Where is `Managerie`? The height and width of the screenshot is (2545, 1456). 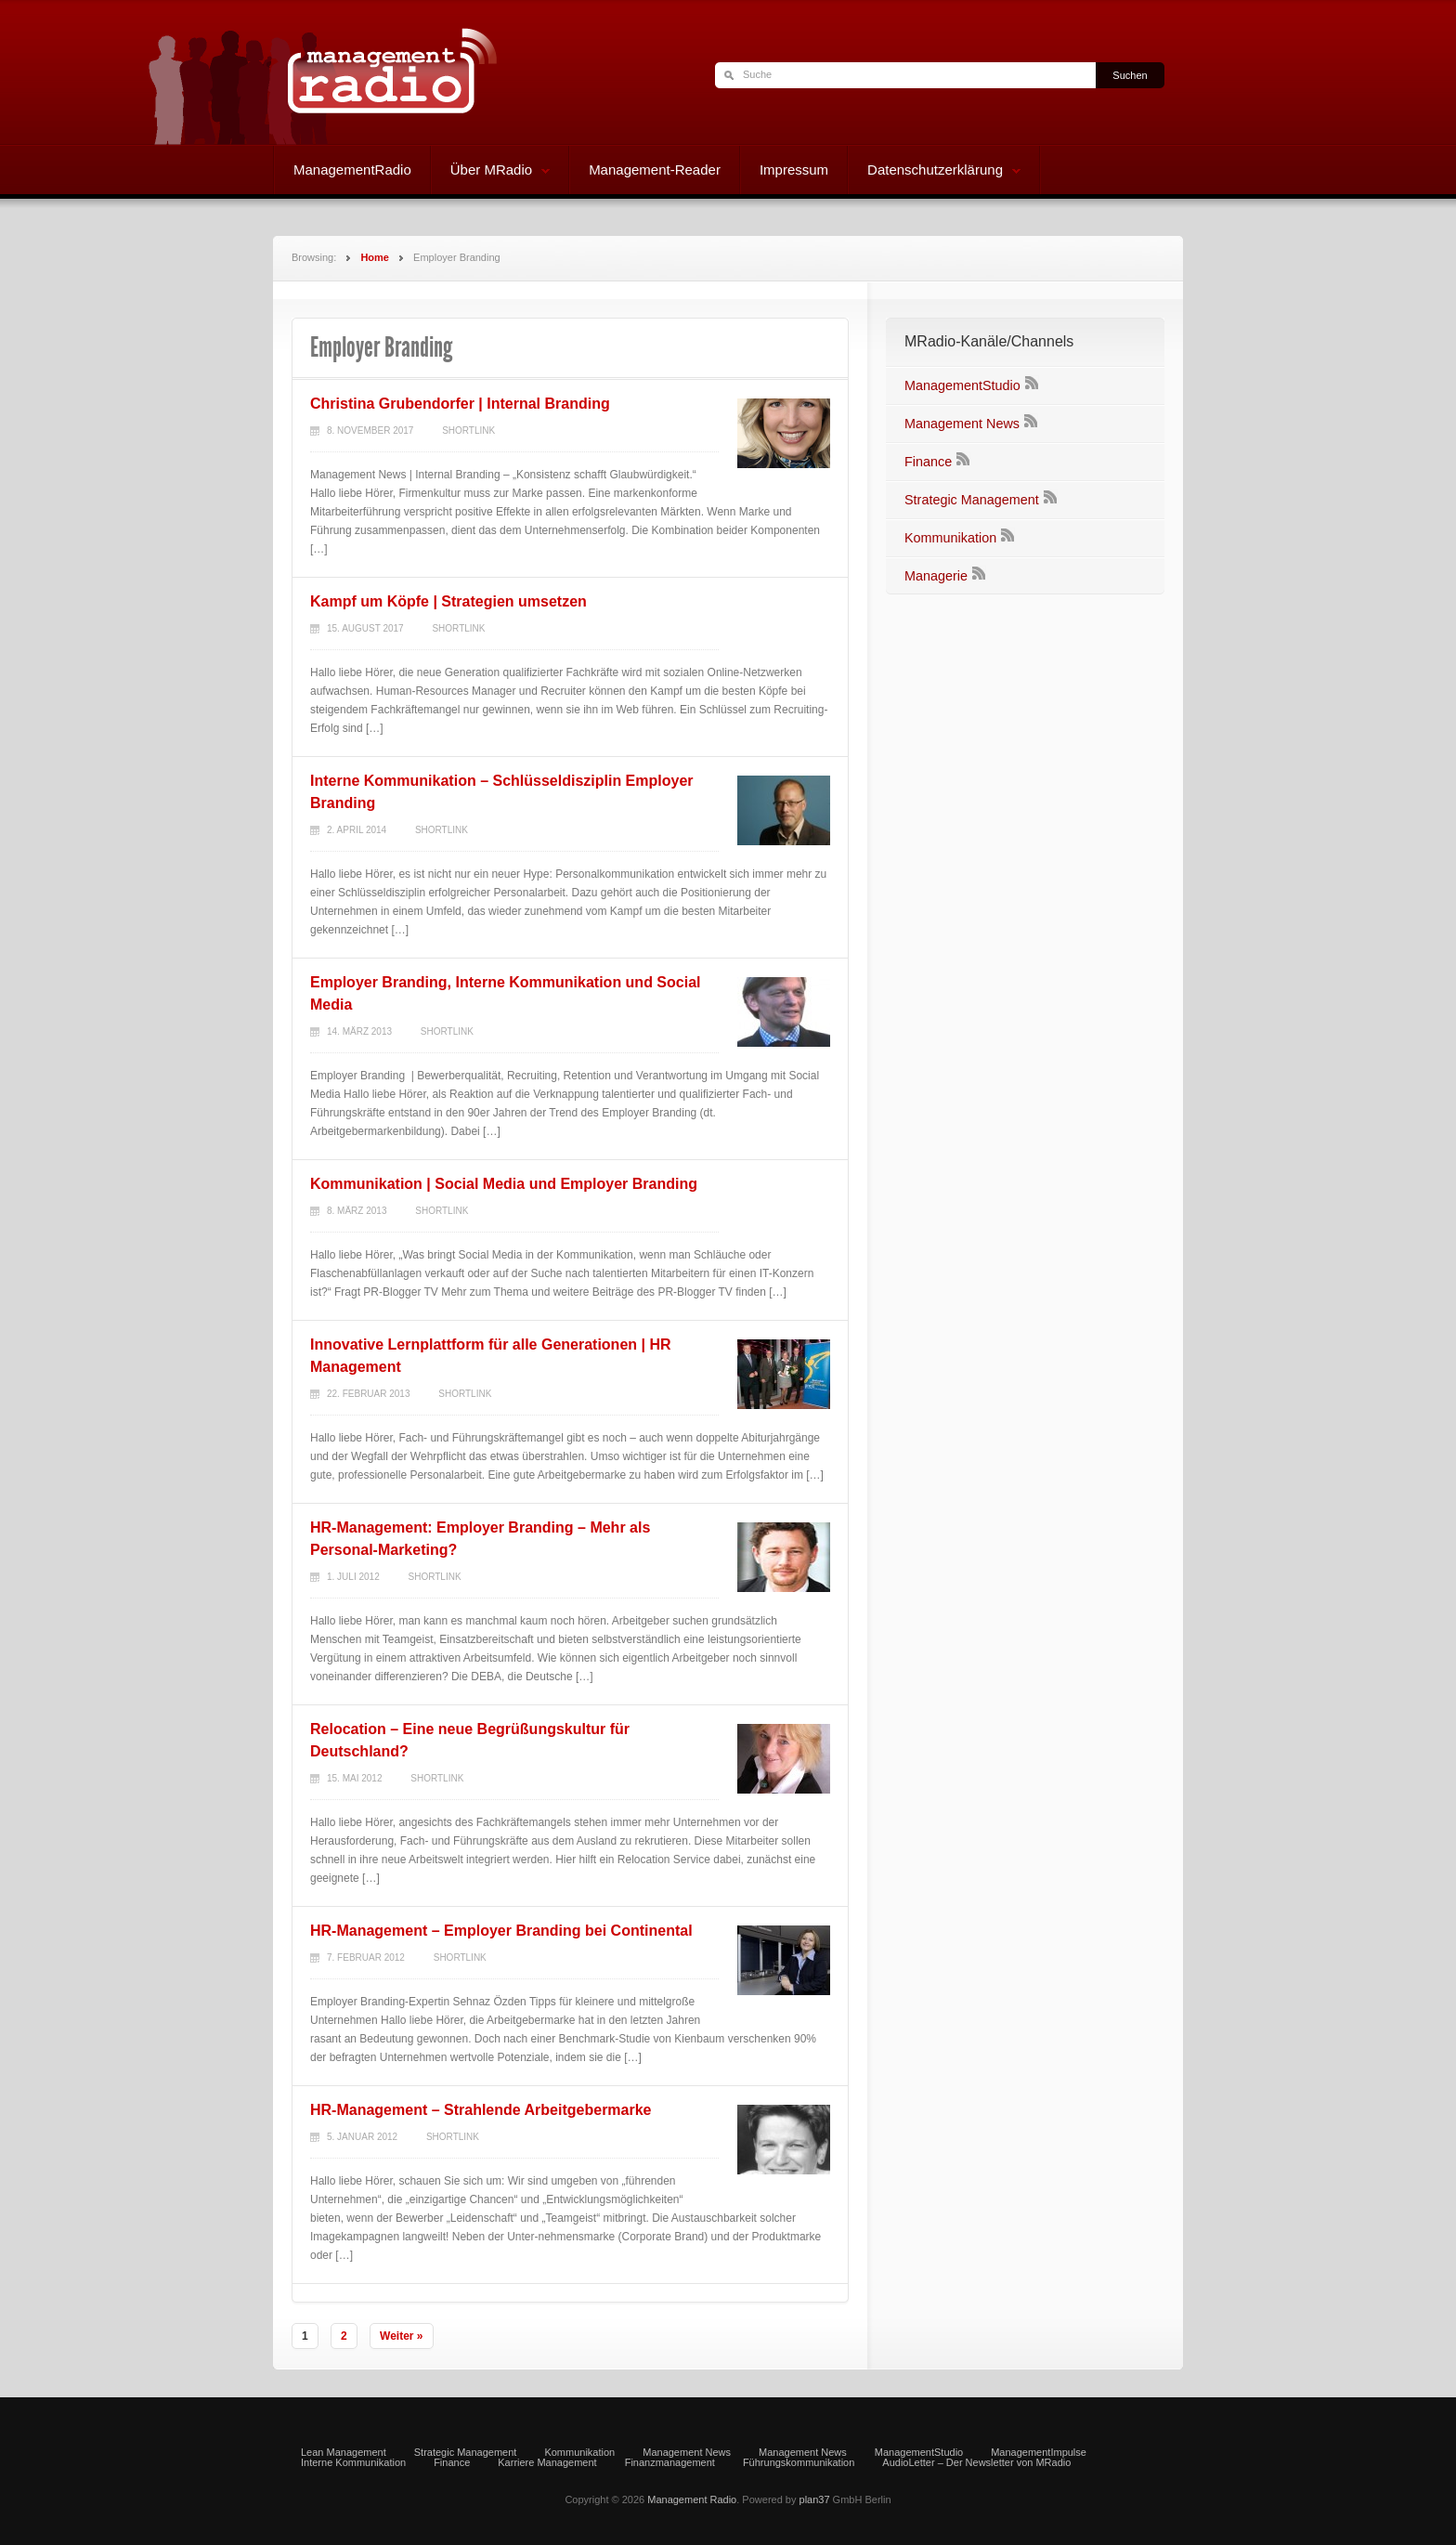 Managerie is located at coordinates (936, 575).